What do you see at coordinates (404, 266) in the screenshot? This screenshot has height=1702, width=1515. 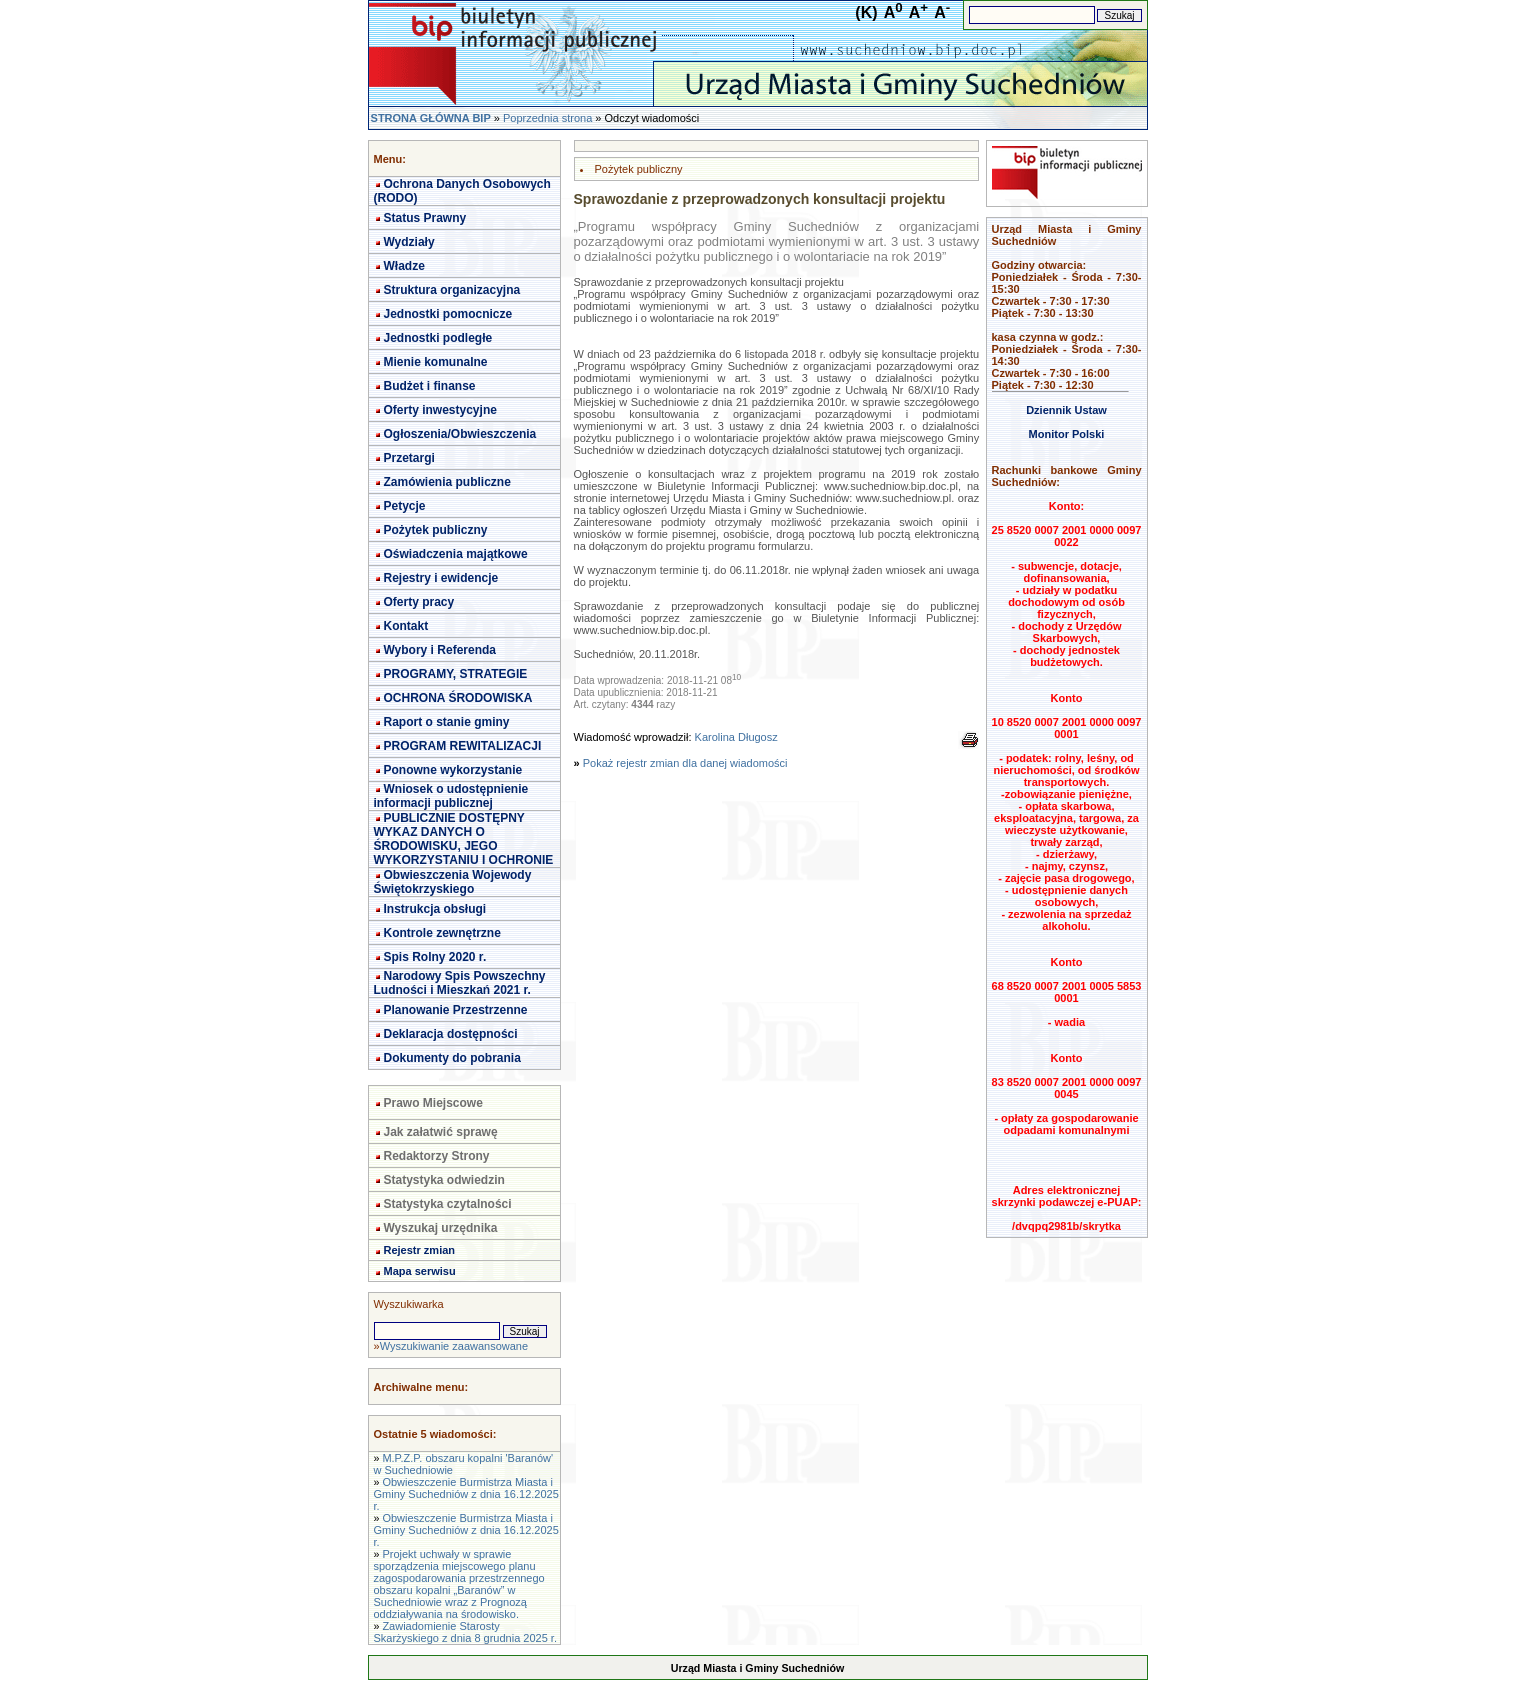 I see `Władze` at bounding box center [404, 266].